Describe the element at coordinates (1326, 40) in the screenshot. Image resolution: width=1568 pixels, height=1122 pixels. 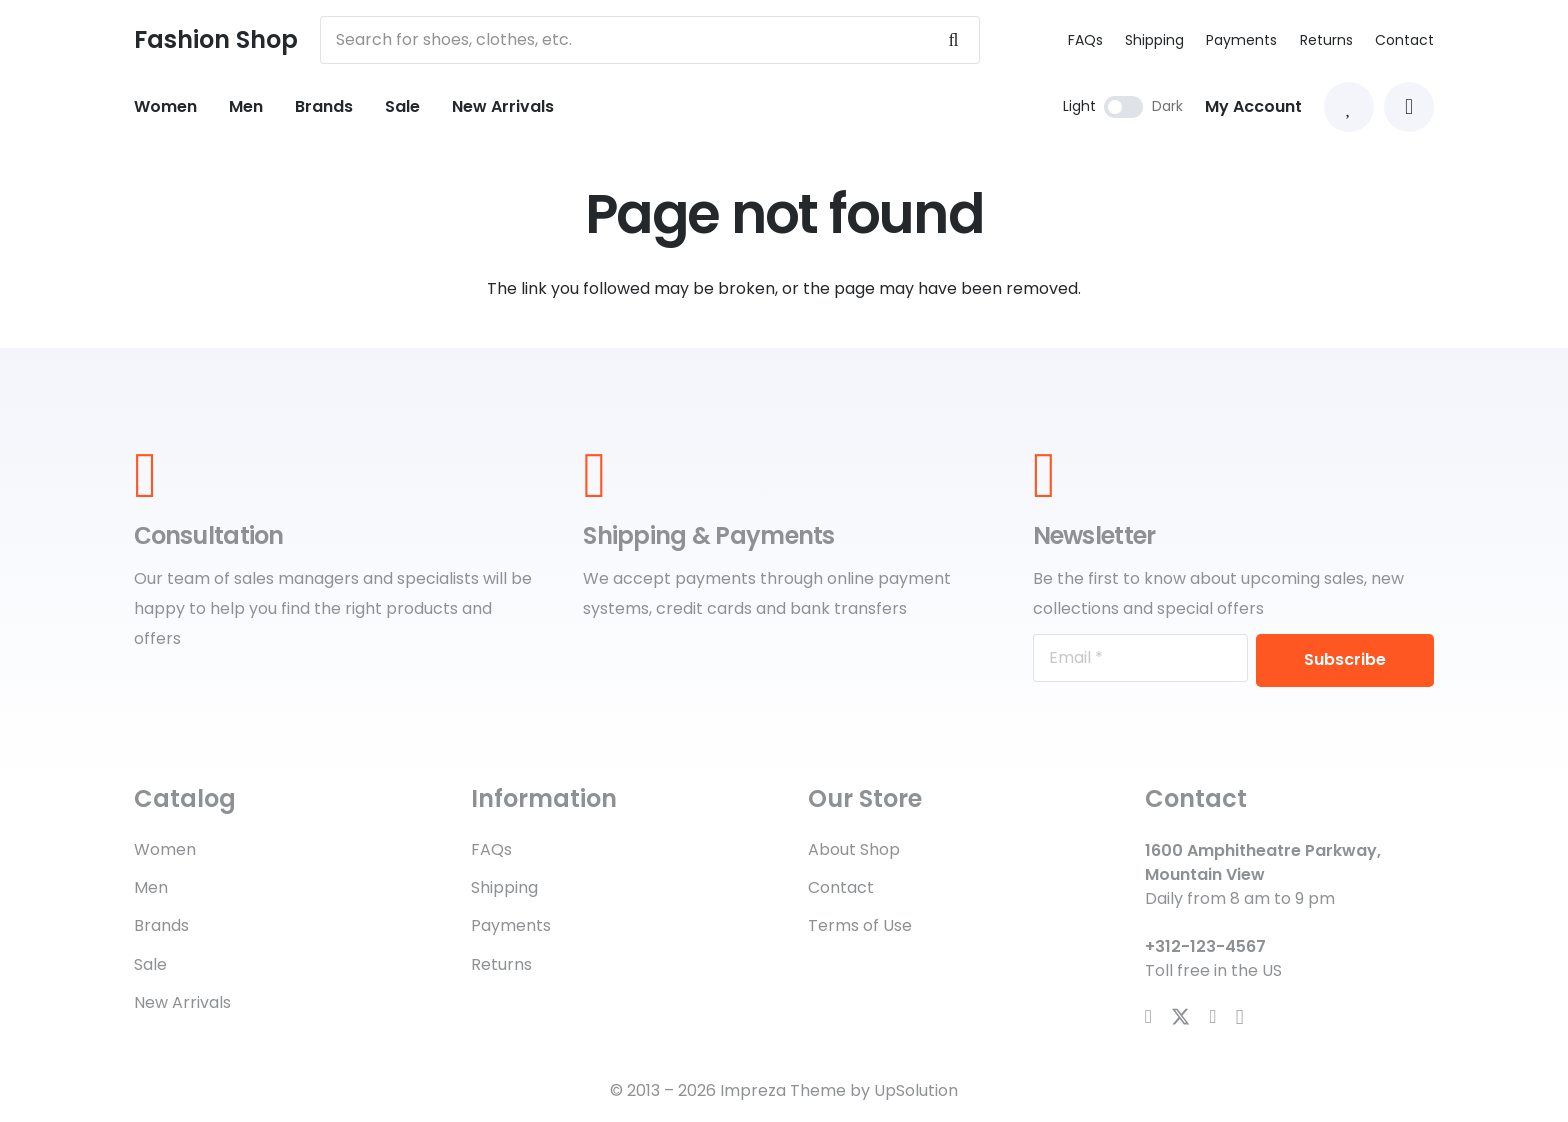
I see `Returns` at that location.